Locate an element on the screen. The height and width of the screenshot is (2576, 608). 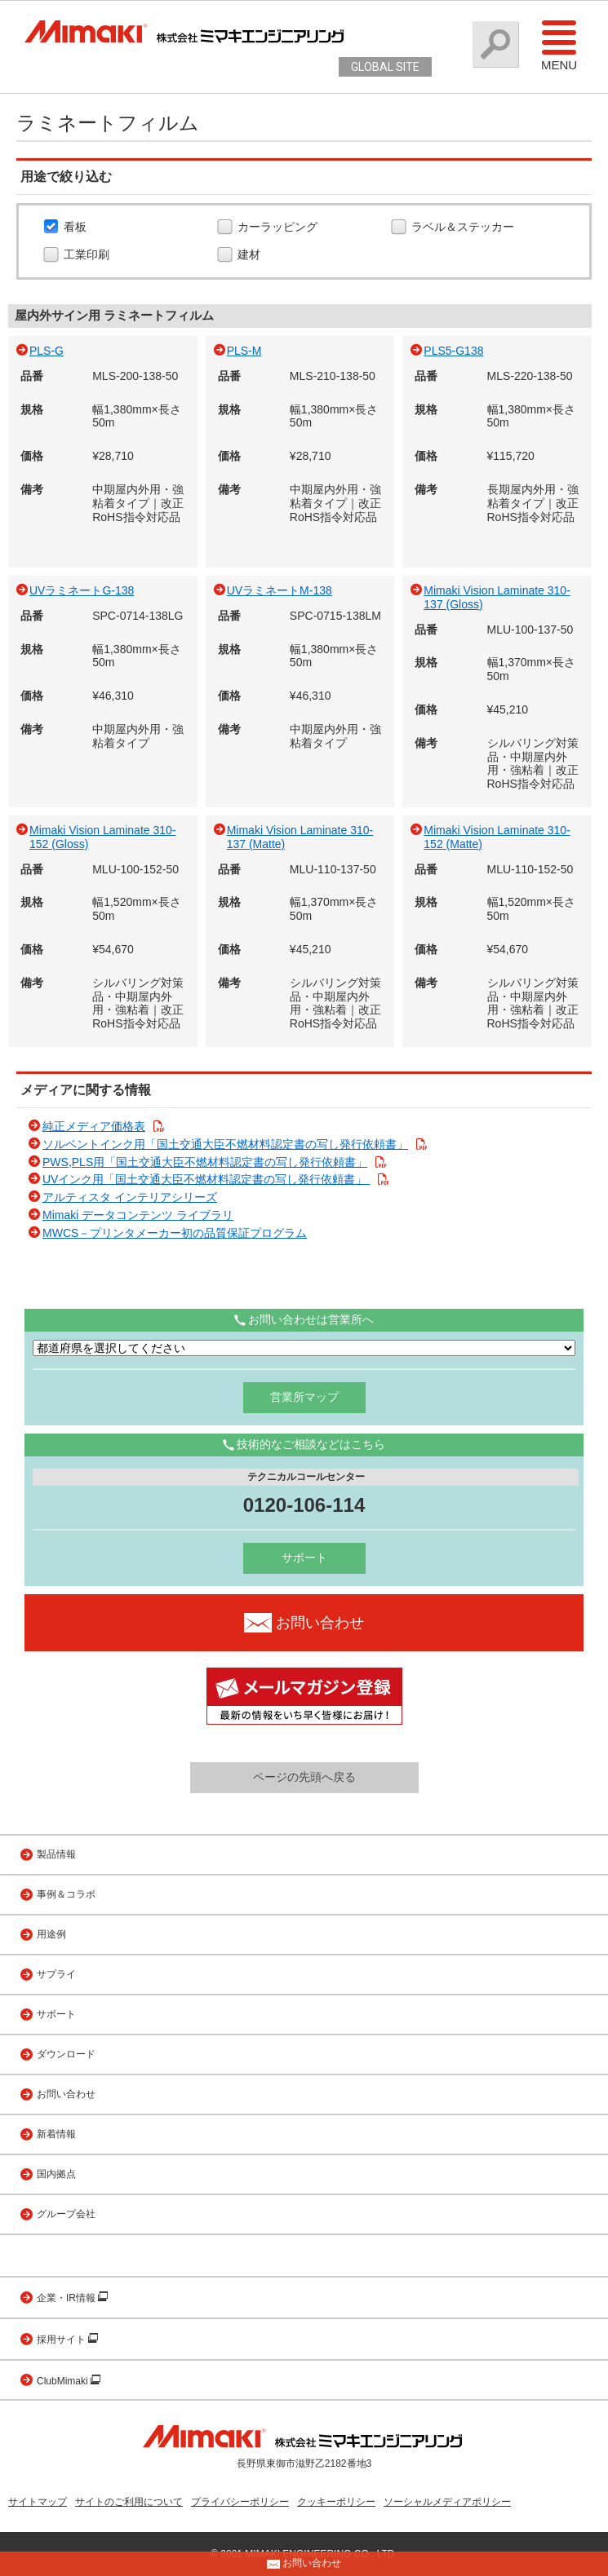
サイトのご利用について is located at coordinates (129, 2502).